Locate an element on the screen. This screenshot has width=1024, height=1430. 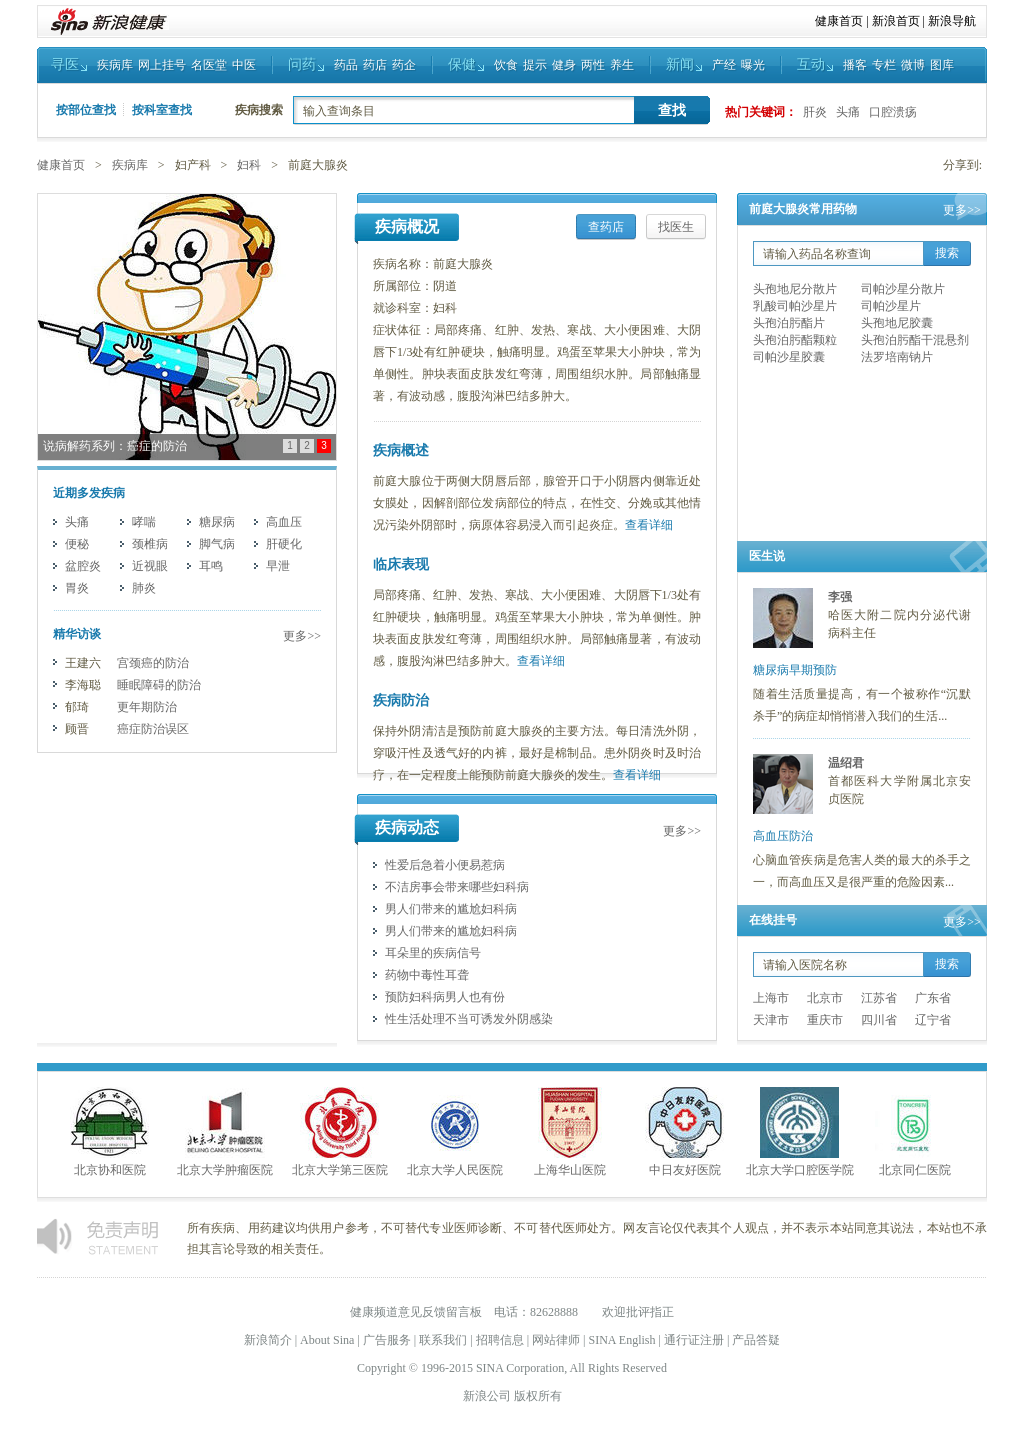
饮食 is located at coordinates (506, 65).